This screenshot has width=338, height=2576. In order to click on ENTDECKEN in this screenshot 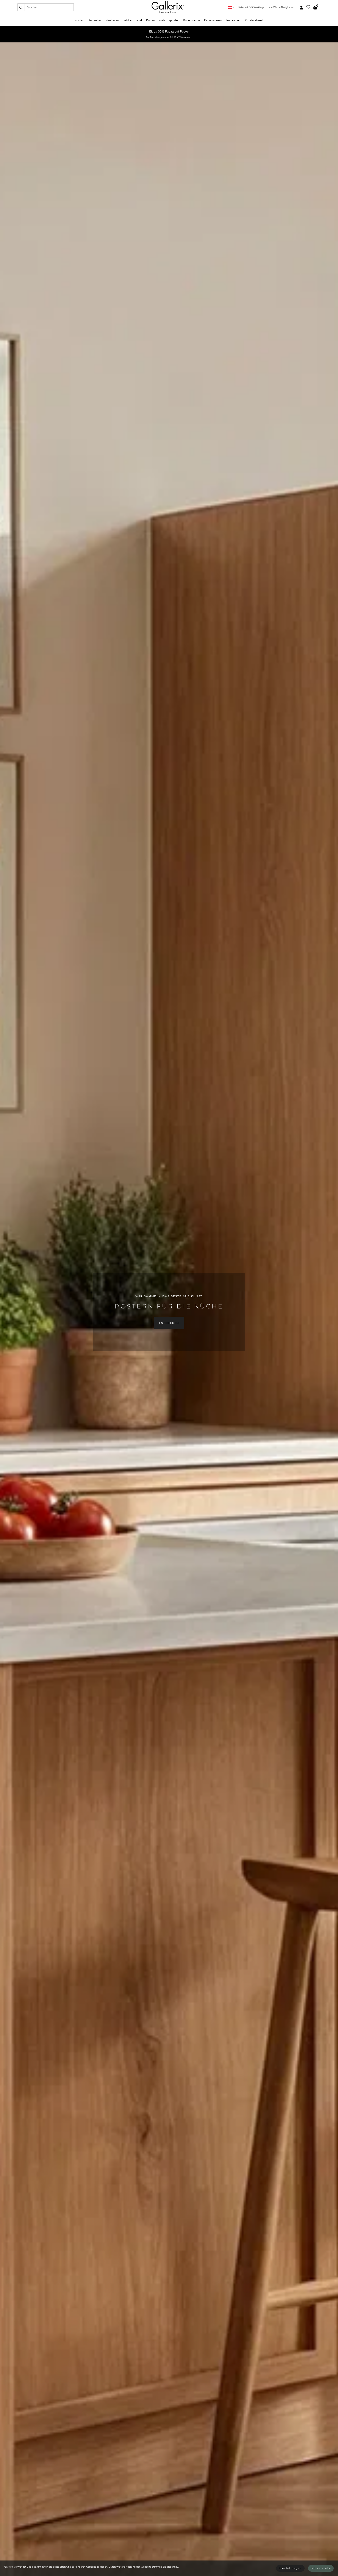, I will do `click(169, 1323)`.